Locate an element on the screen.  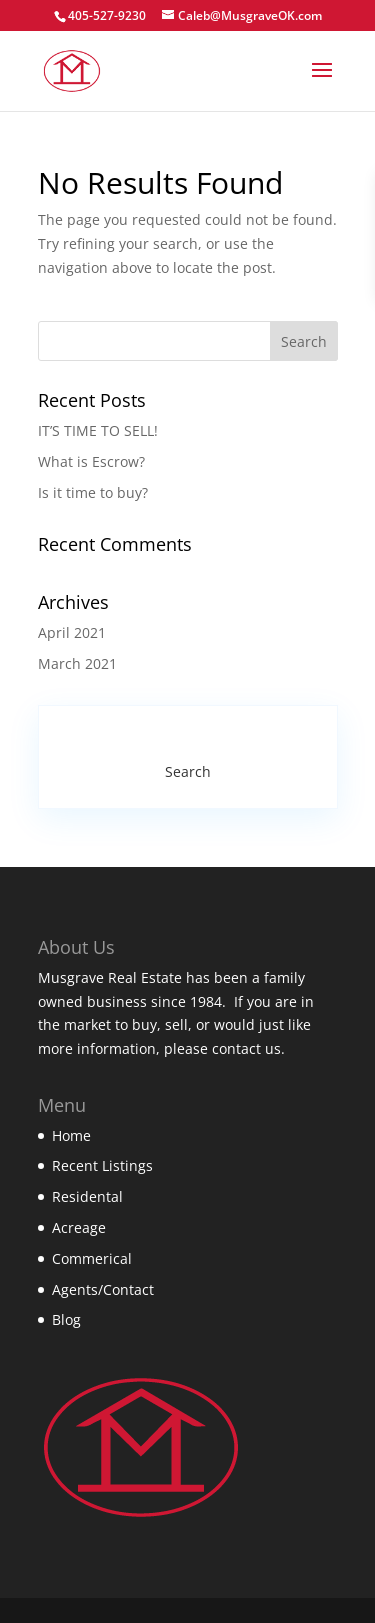
Home is located at coordinates (71, 1135).